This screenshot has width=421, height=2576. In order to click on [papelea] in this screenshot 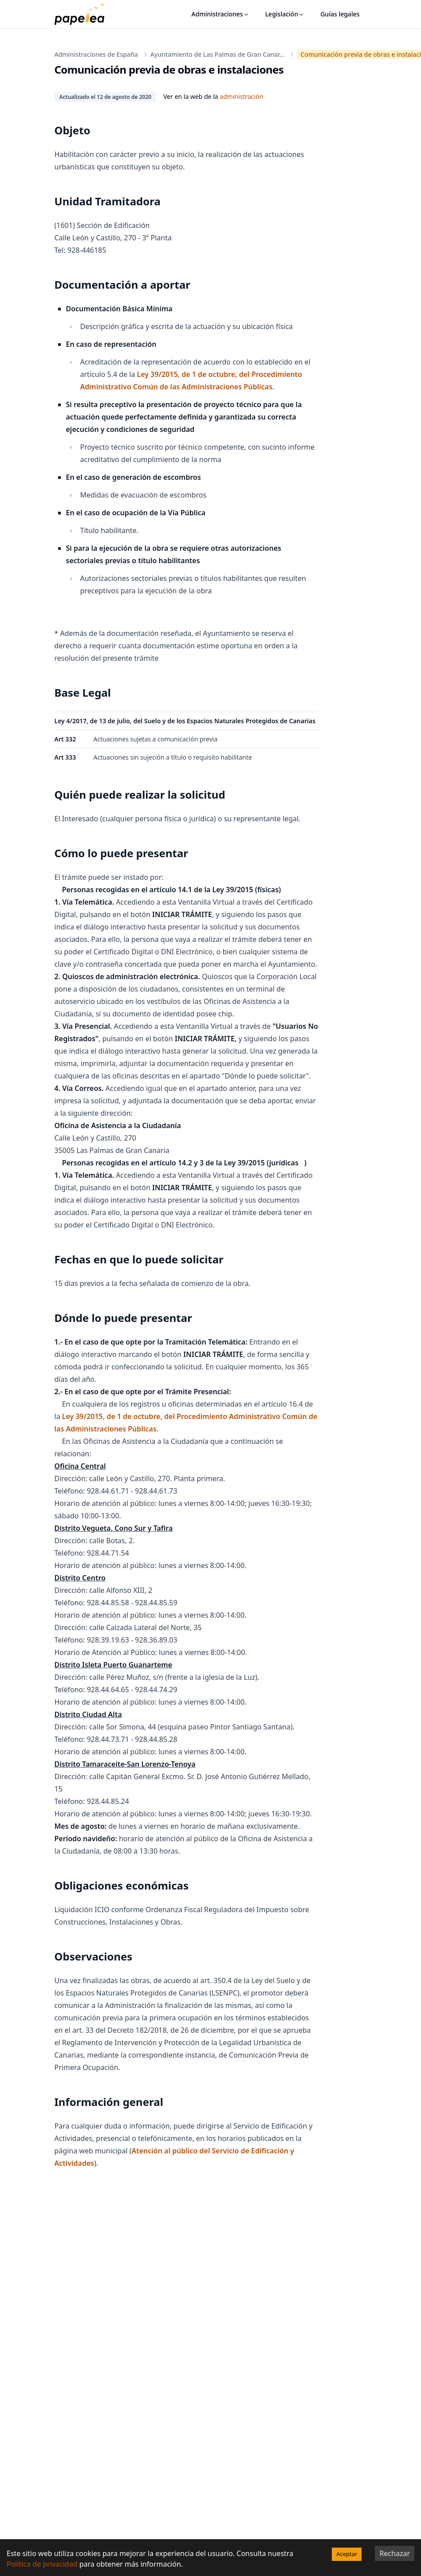, I will do `click(84, 14)`.